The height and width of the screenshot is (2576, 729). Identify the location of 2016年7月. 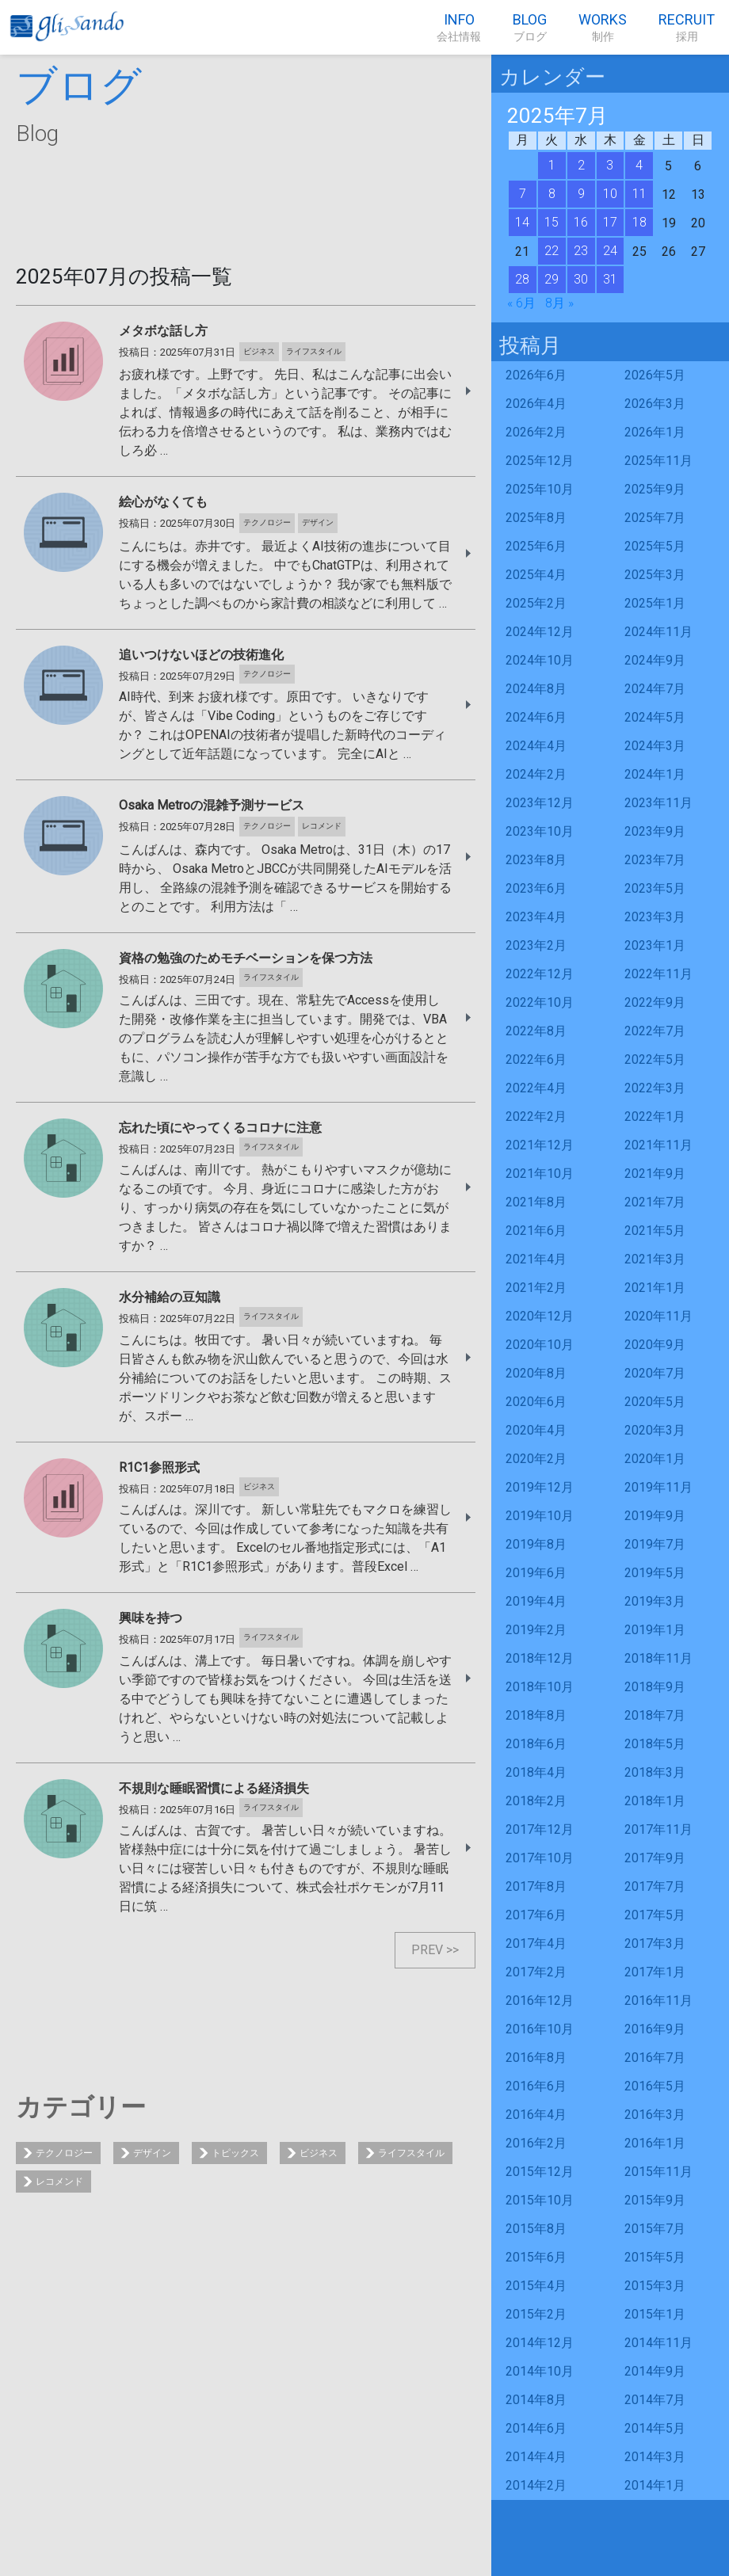
(654, 2057).